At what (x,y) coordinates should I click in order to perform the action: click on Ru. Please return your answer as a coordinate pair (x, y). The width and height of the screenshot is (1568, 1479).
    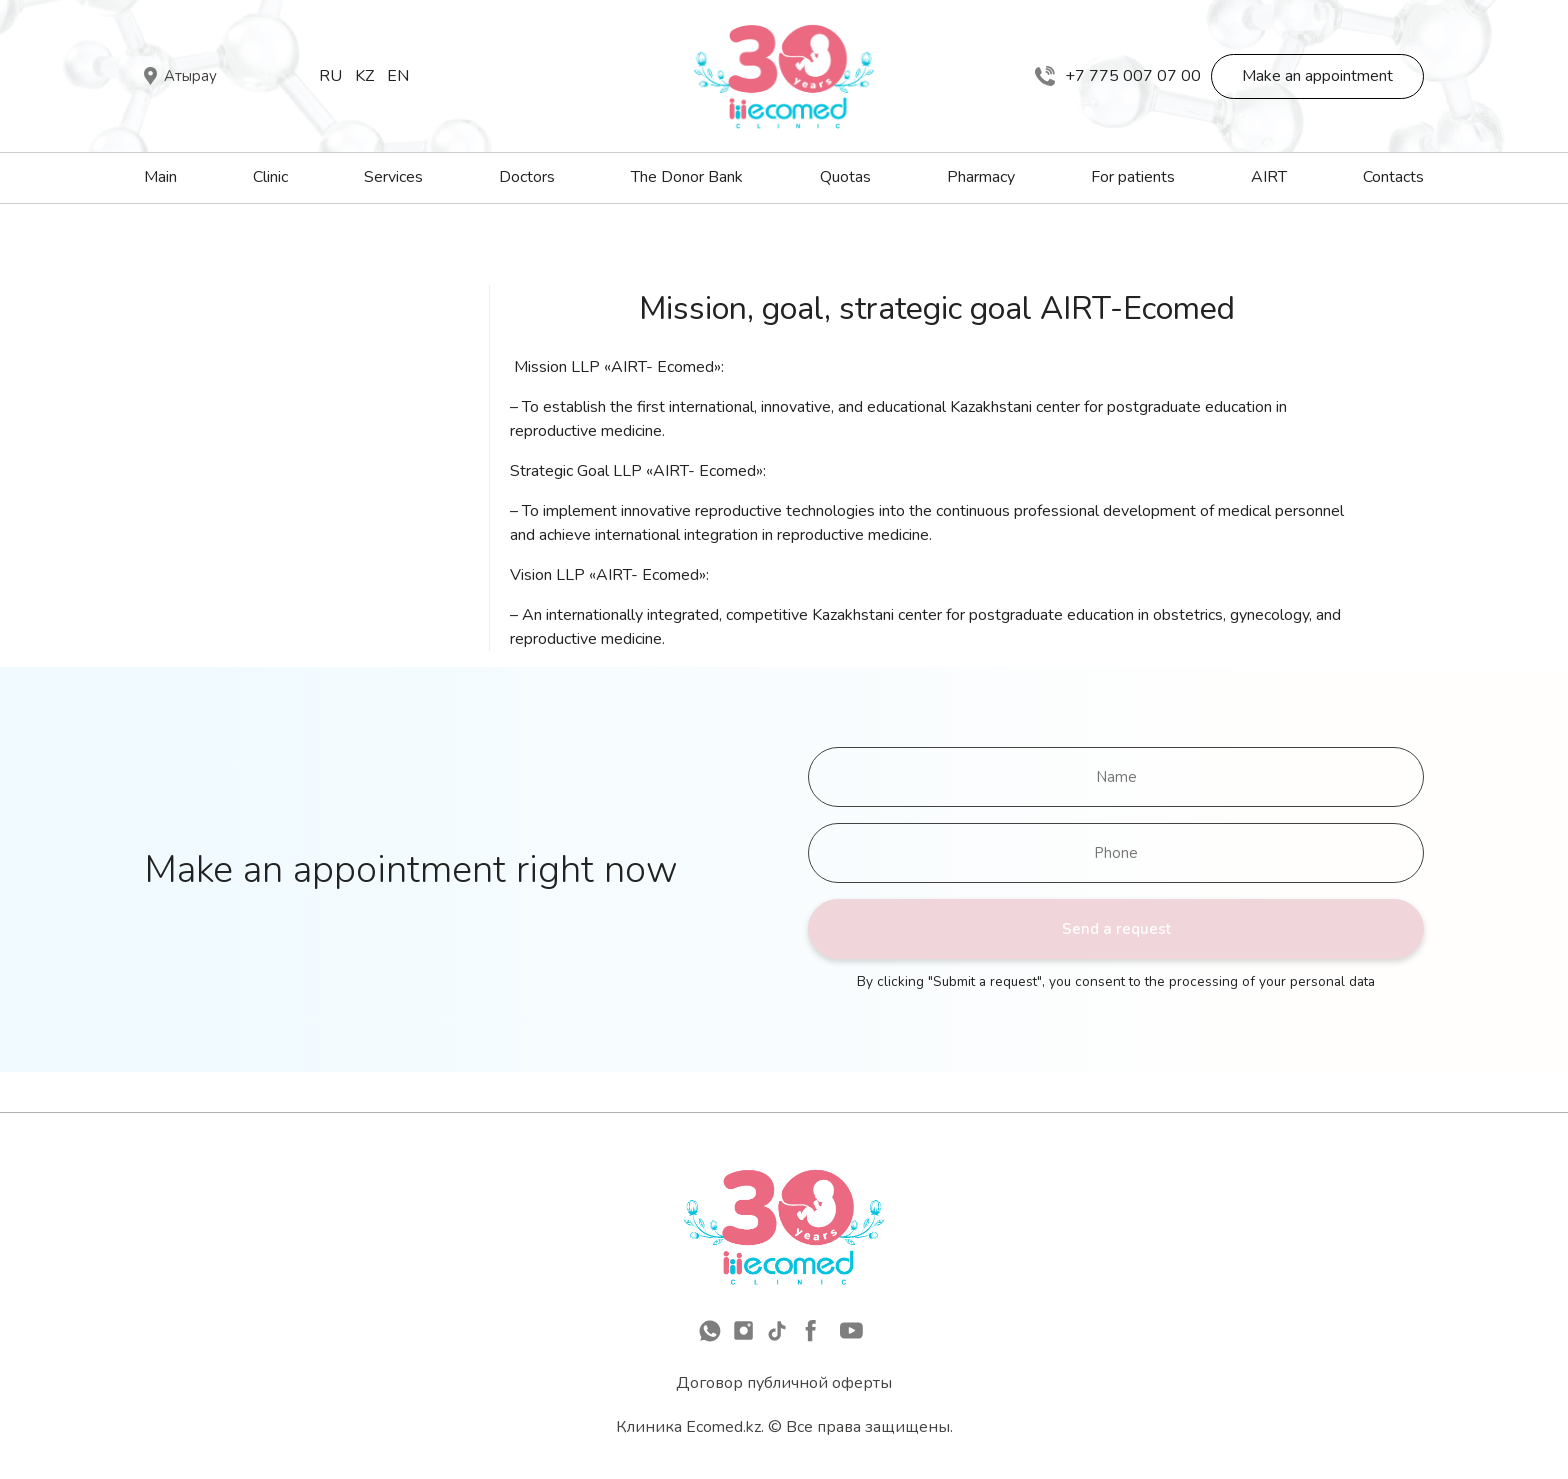
    Looking at the image, I should click on (330, 76).